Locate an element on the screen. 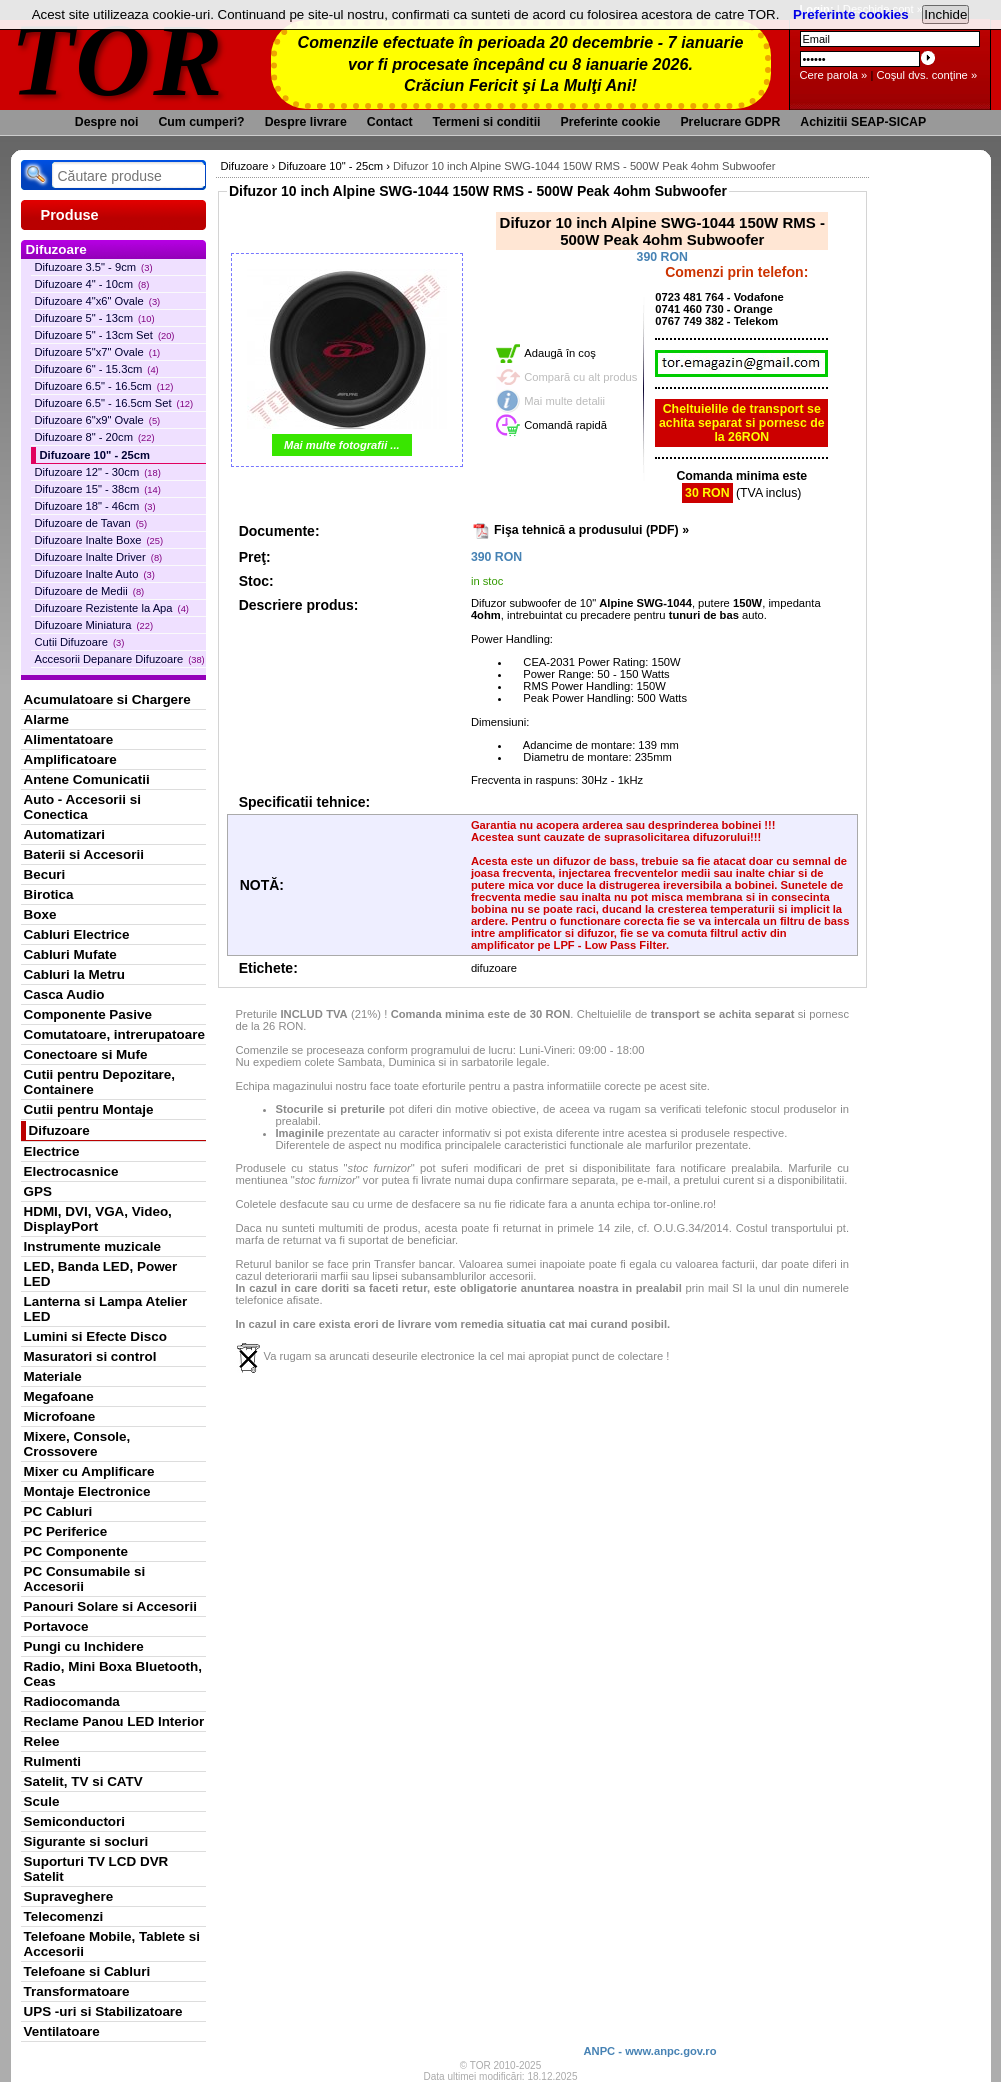 Image resolution: width=1001 pixels, height=2082 pixels. Auto - Accesorii si Conectica is located at coordinates (82, 807).